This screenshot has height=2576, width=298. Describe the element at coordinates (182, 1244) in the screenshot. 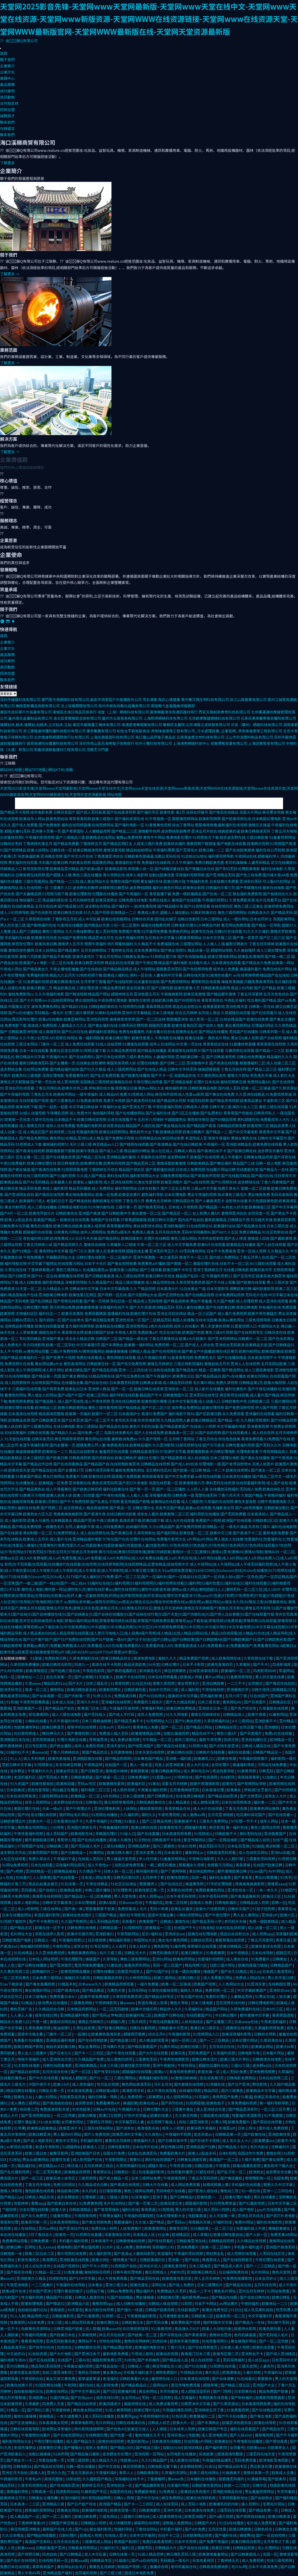

I see `成人中文字幕免费` at that location.